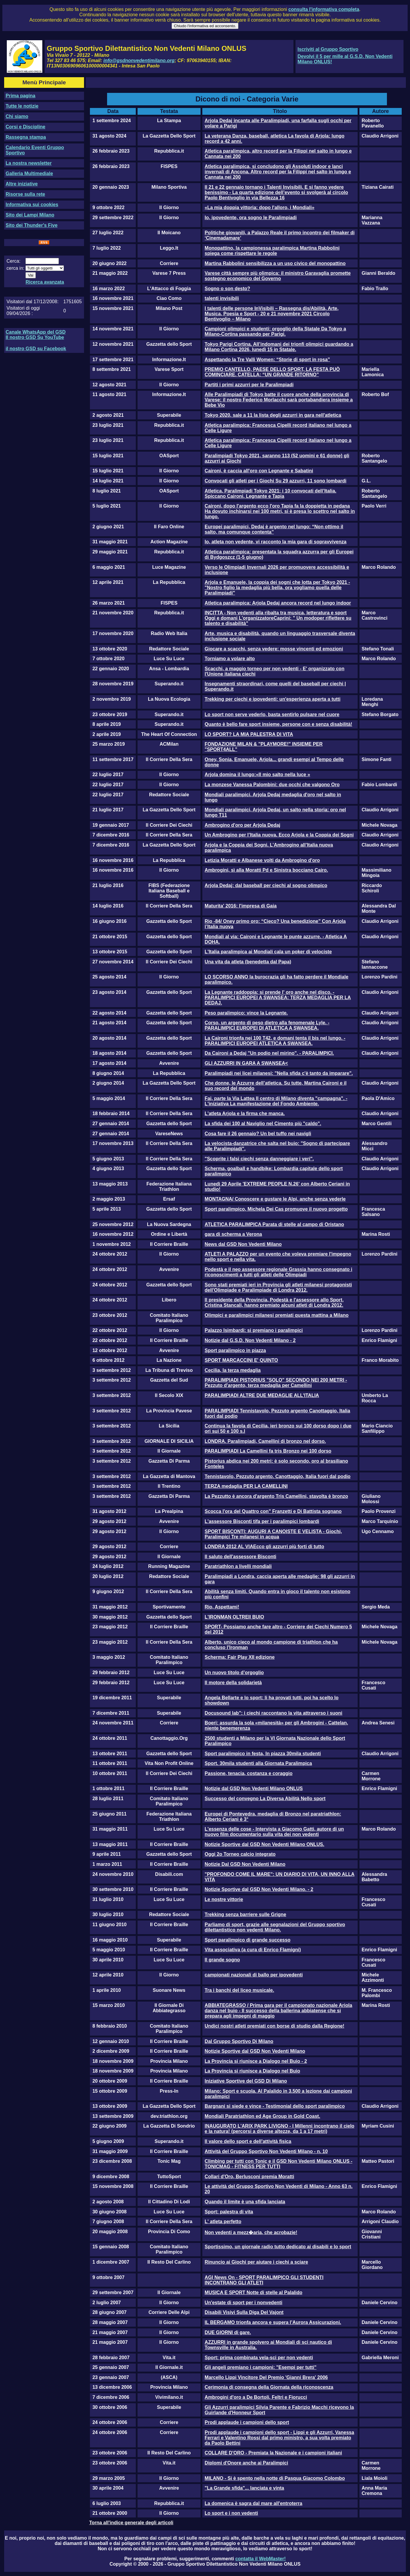 The image size is (410, 2576). Describe the element at coordinates (31, 225) in the screenshot. I see `Sito dei Thunder's Five` at that location.